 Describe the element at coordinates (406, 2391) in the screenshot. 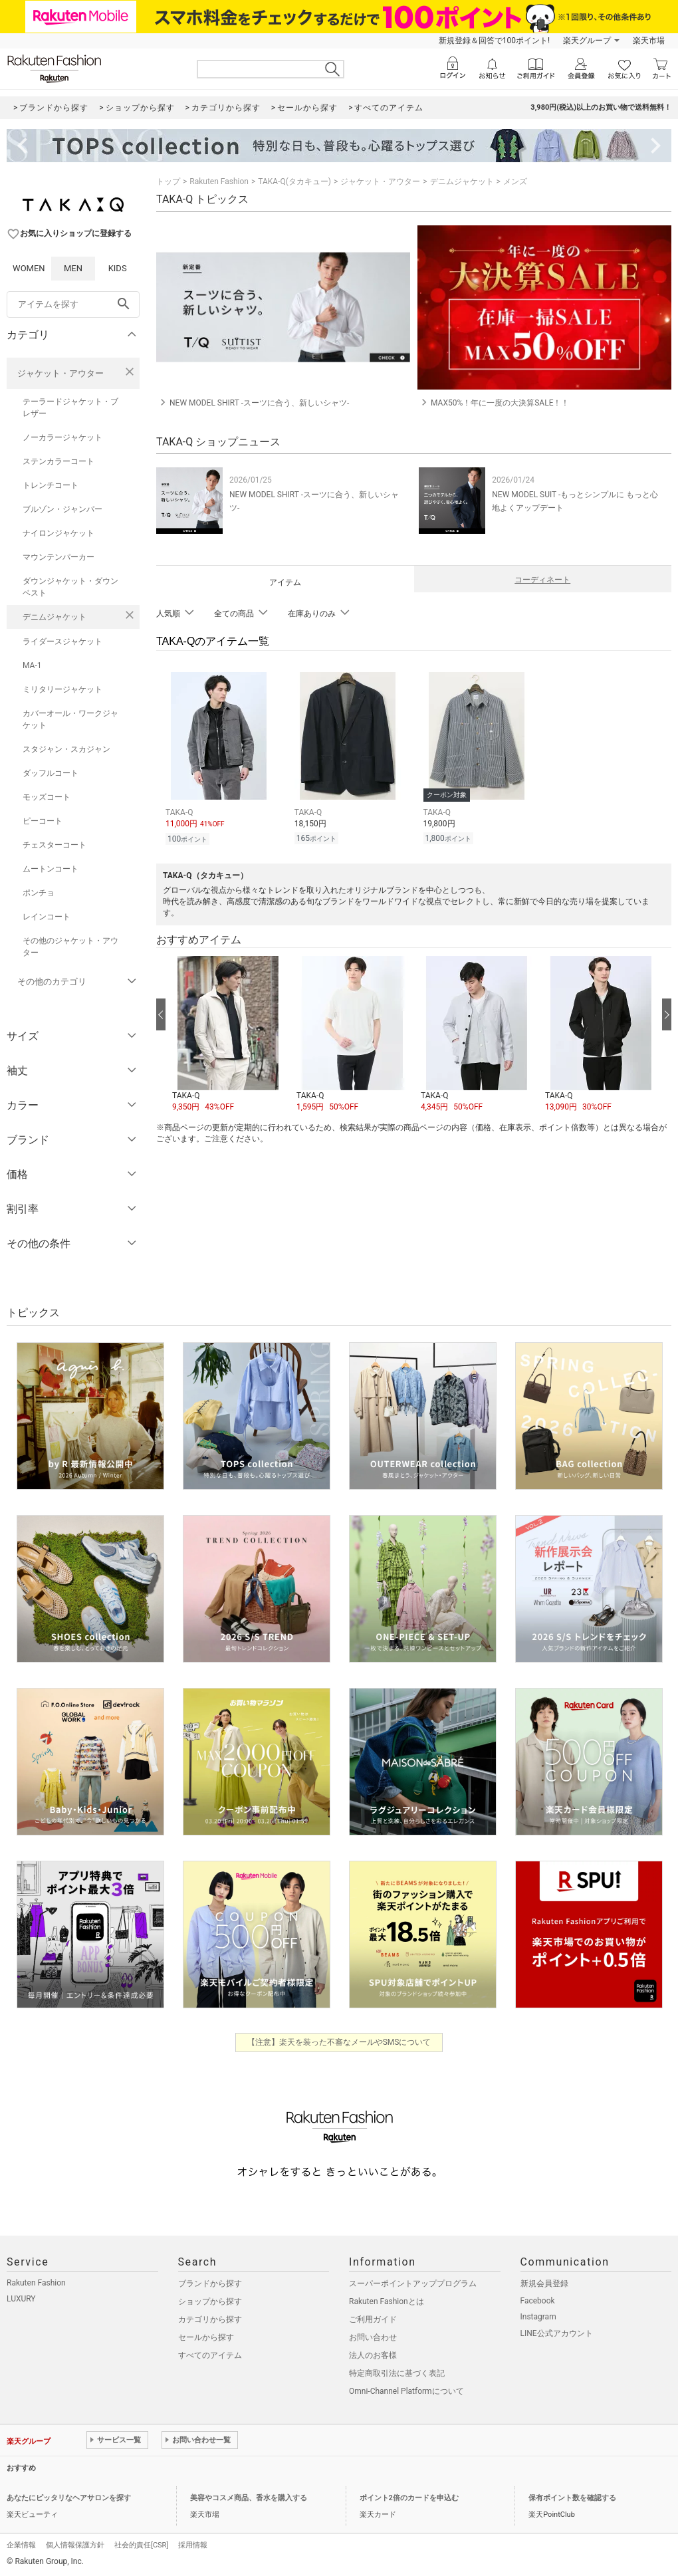

I see `Omni-Channel Platformについて` at that location.